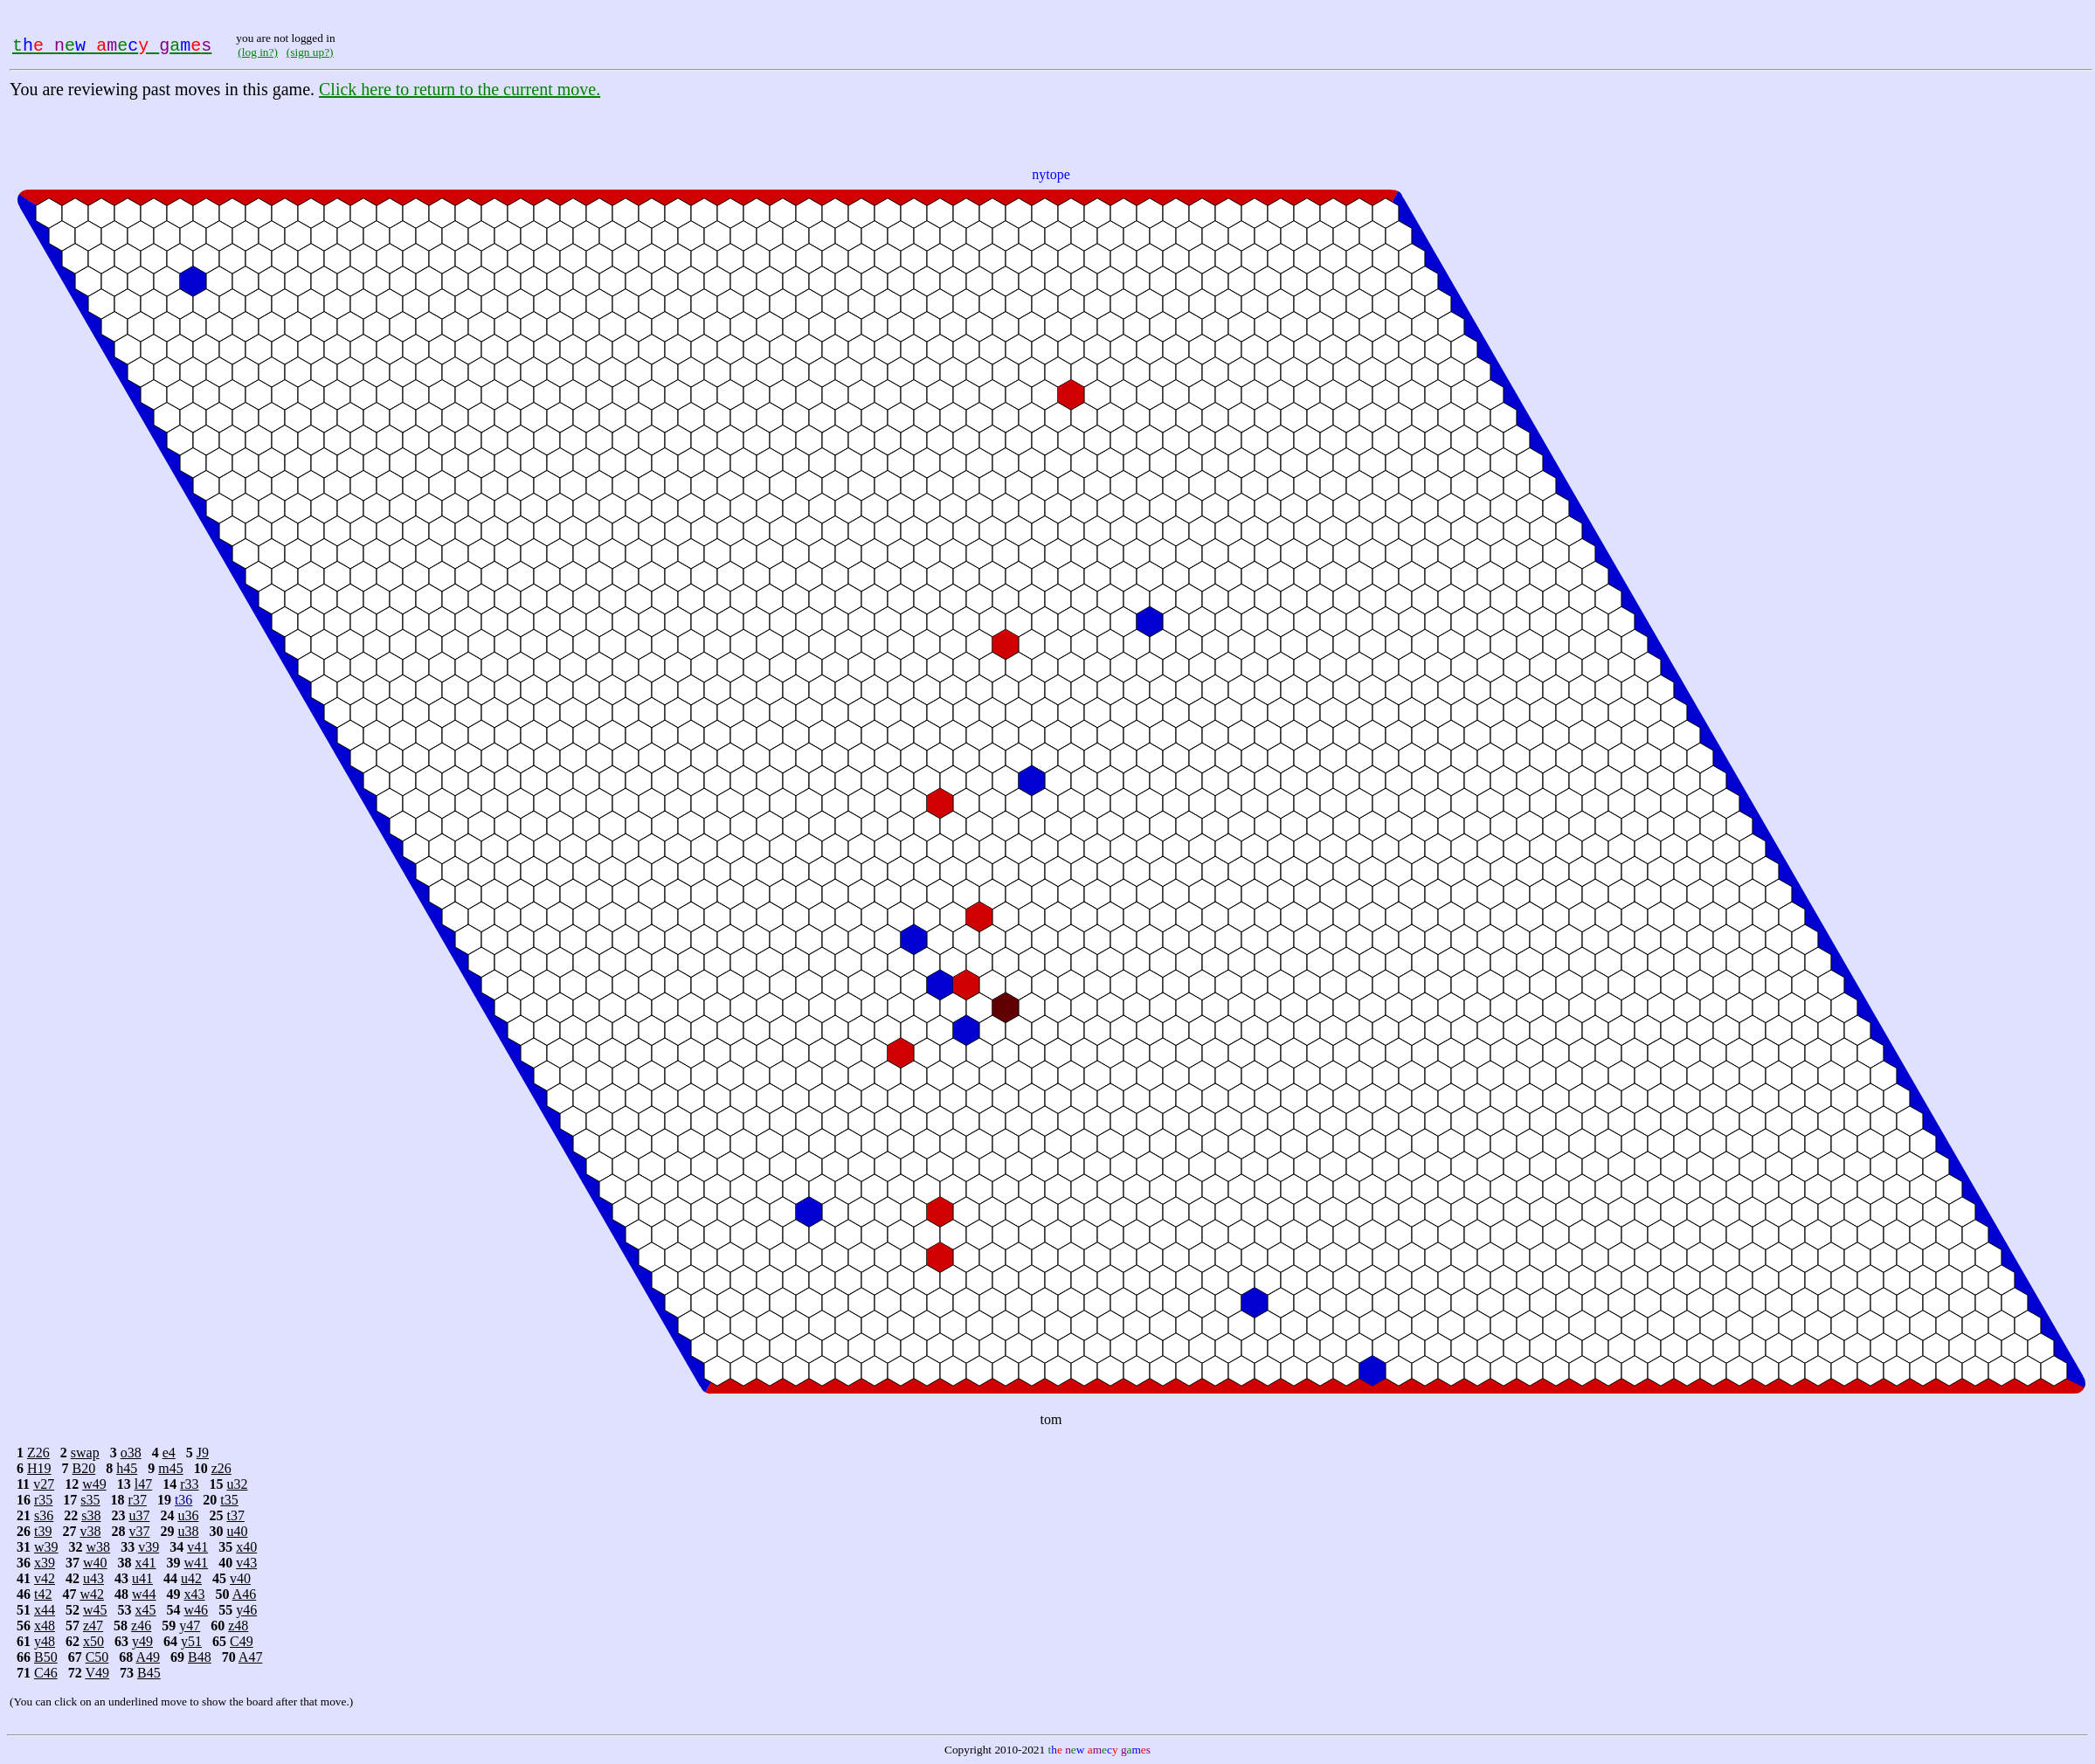 Image resolution: width=2095 pixels, height=1764 pixels. What do you see at coordinates (95, 1562) in the screenshot?
I see `w40` at bounding box center [95, 1562].